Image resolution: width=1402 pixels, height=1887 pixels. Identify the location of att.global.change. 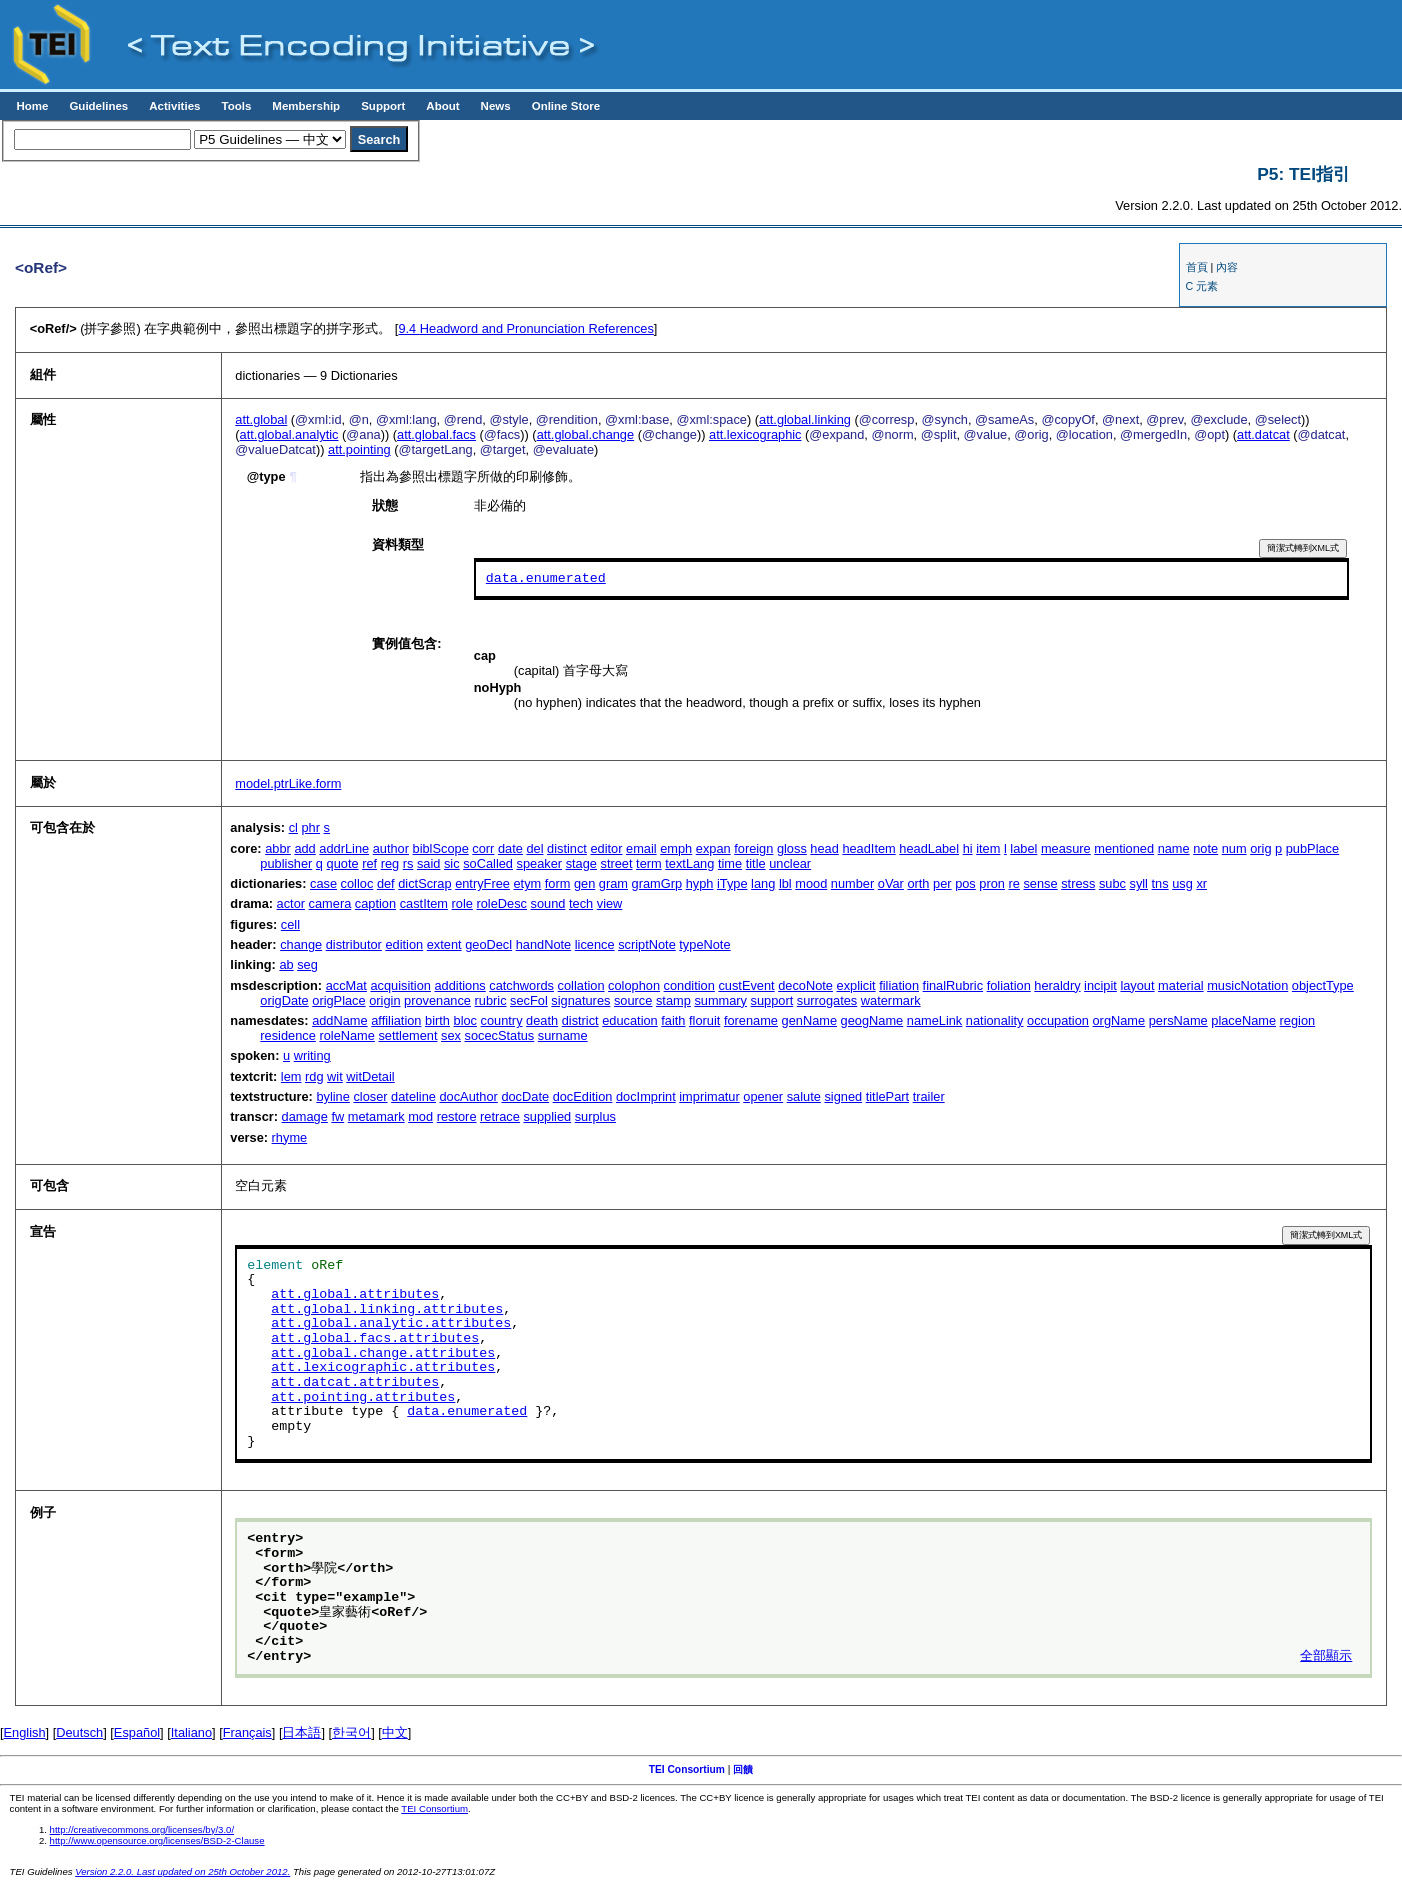
(585, 434).